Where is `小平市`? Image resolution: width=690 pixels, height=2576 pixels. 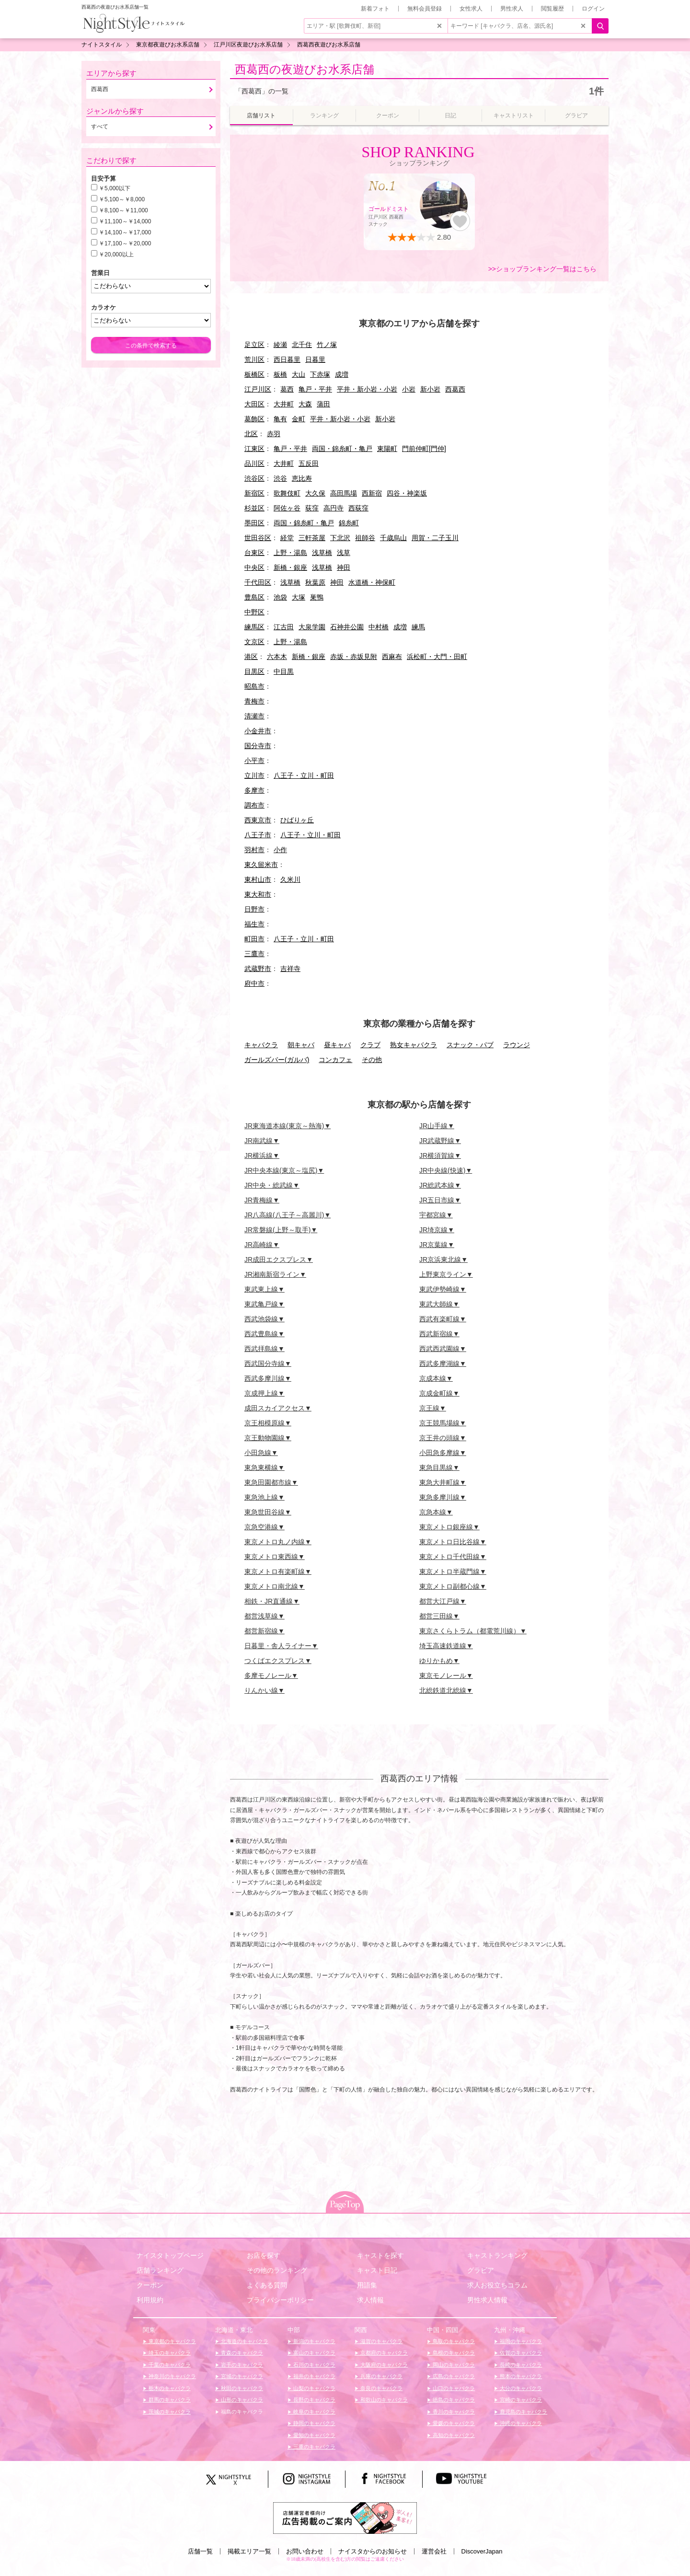
小平市 is located at coordinates (254, 760).